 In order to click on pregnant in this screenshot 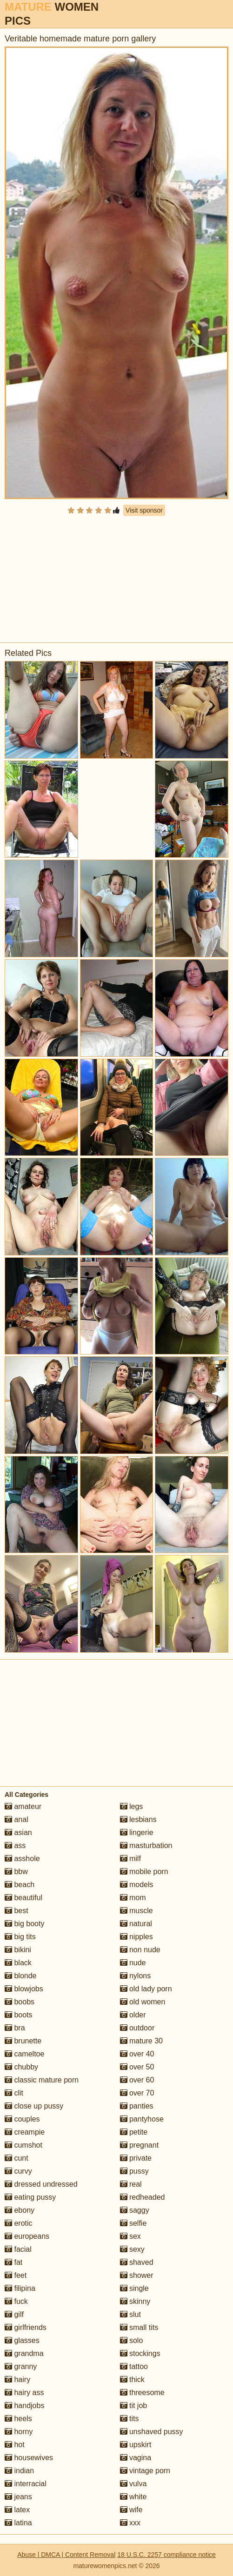, I will do `click(139, 2145)`.